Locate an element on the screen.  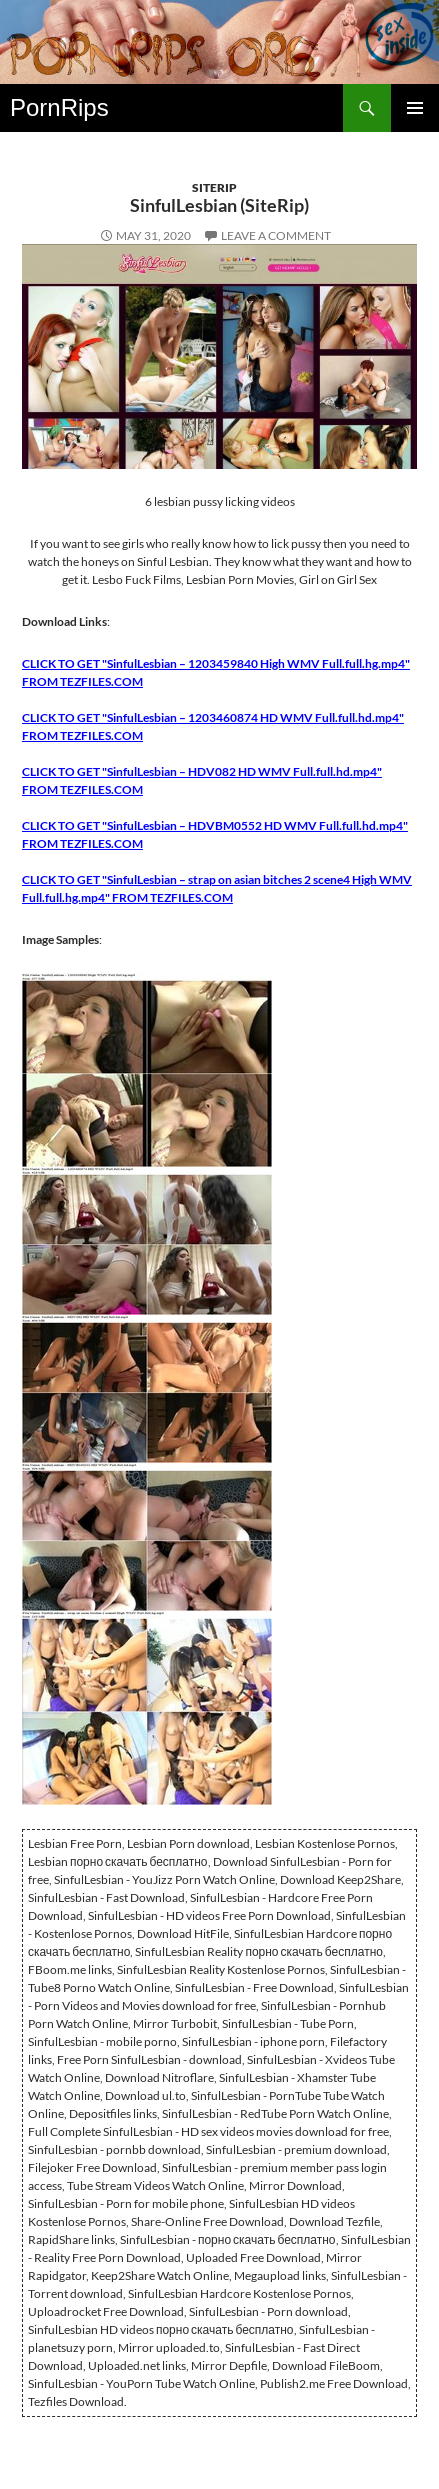
PornRips is located at coordinates (59, 107).